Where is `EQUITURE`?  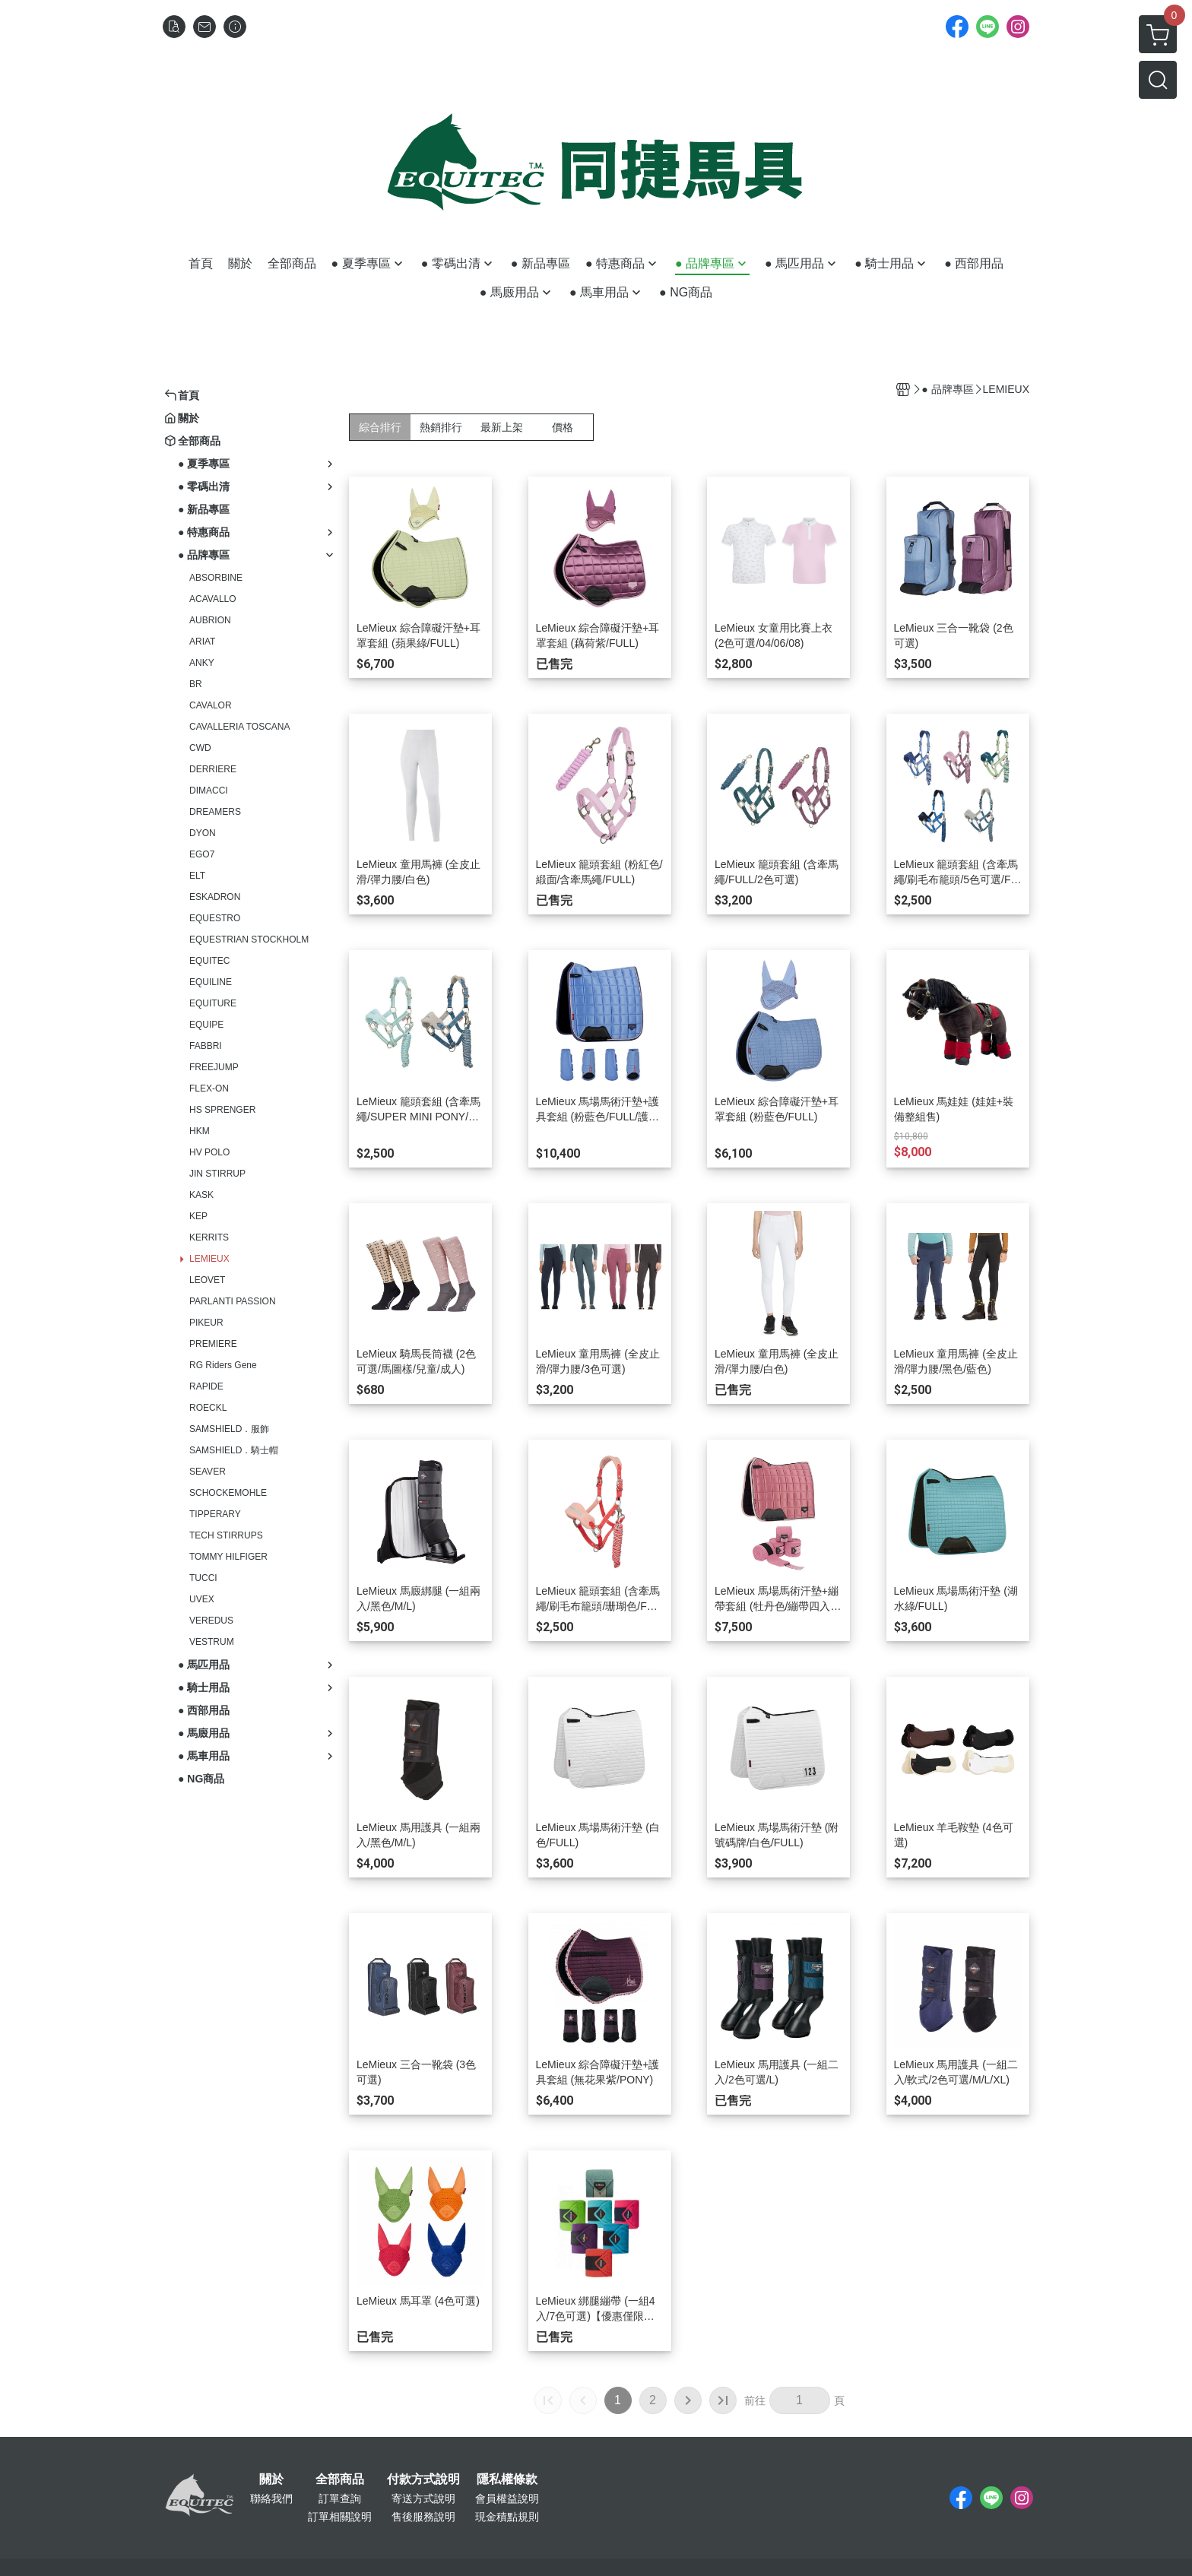
EQUITURE is located at coordinates (212, 1003).